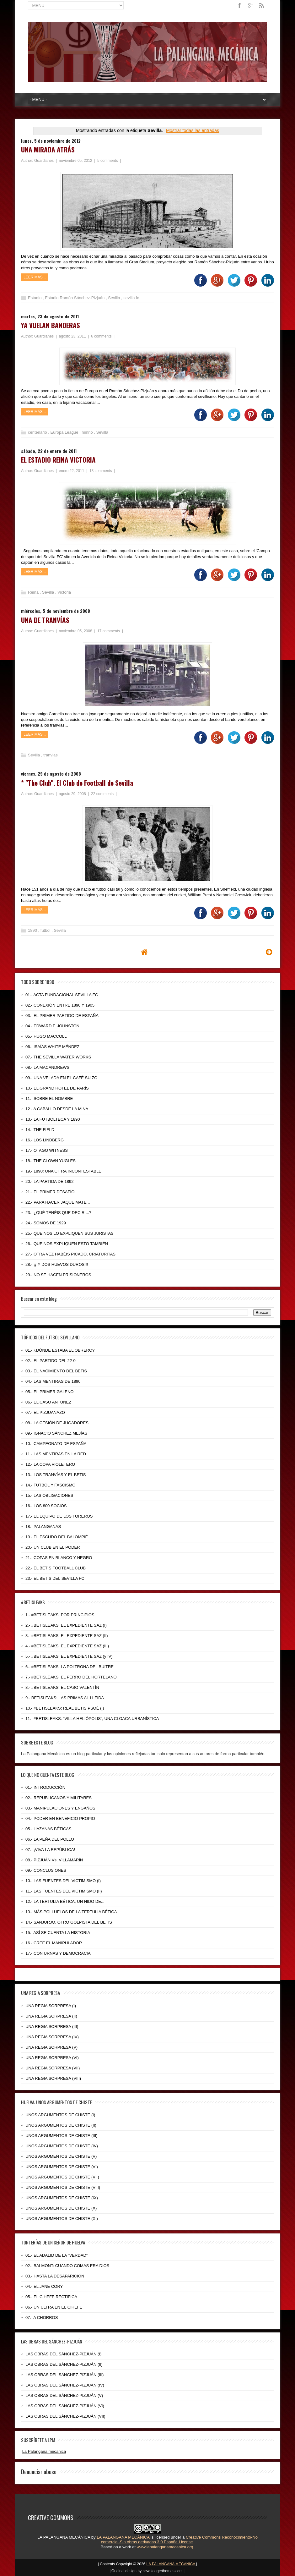  Describe the element at coordinates (56, 1422) in the screenshot. I see `08.- LA CESIÓN DE JUGADORES` at that location.